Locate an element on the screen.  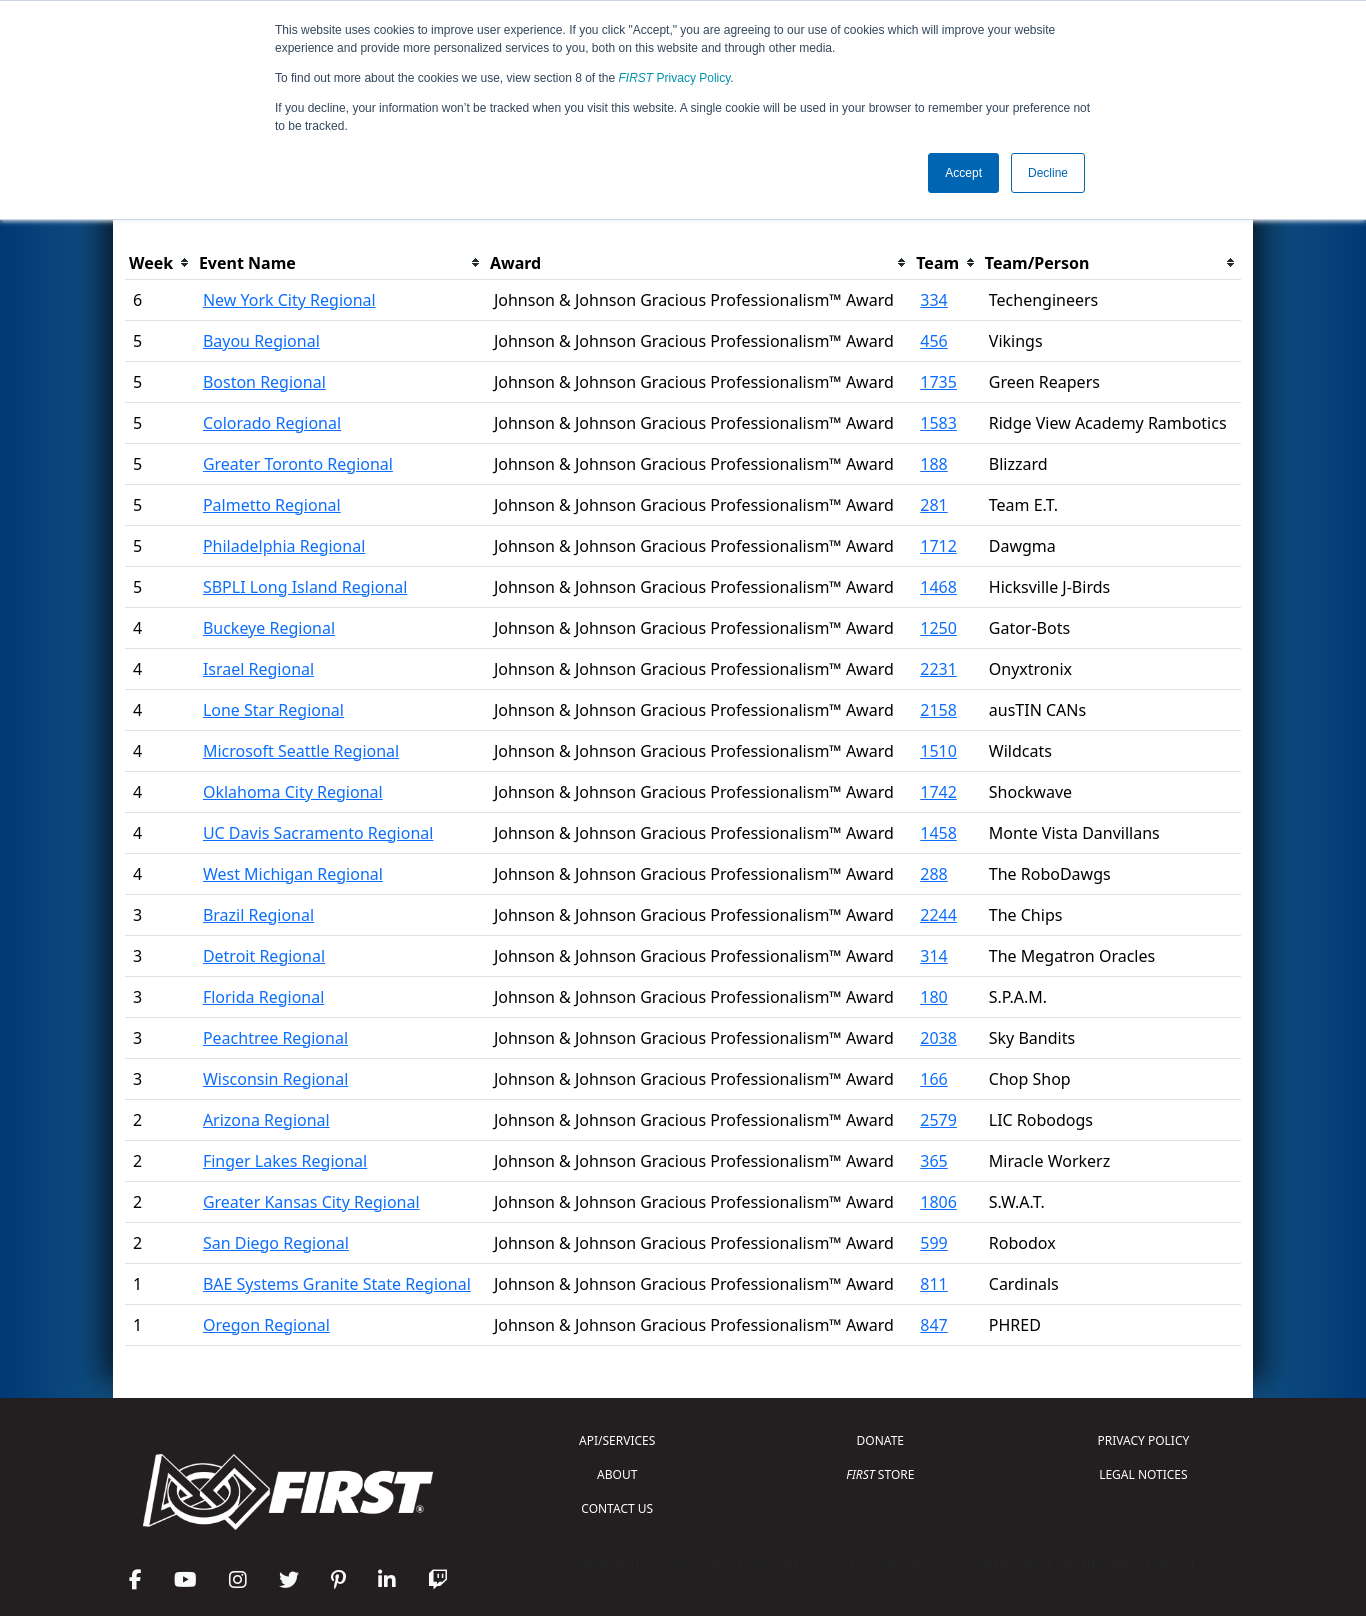
1583 is located at coordinates (938, 423).